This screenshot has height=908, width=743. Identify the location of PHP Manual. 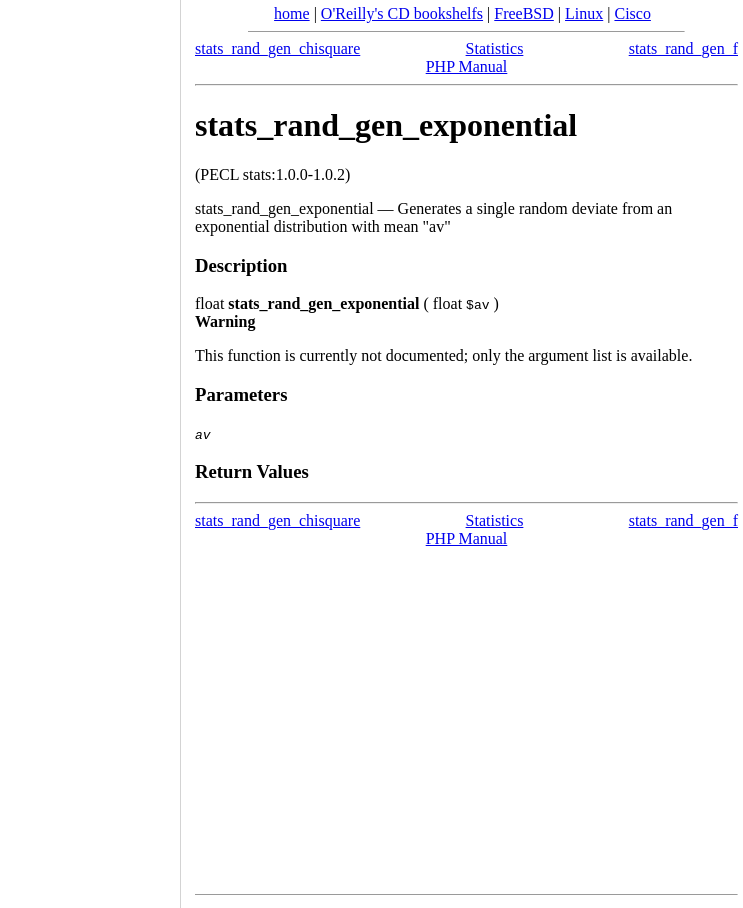
(467, 66).